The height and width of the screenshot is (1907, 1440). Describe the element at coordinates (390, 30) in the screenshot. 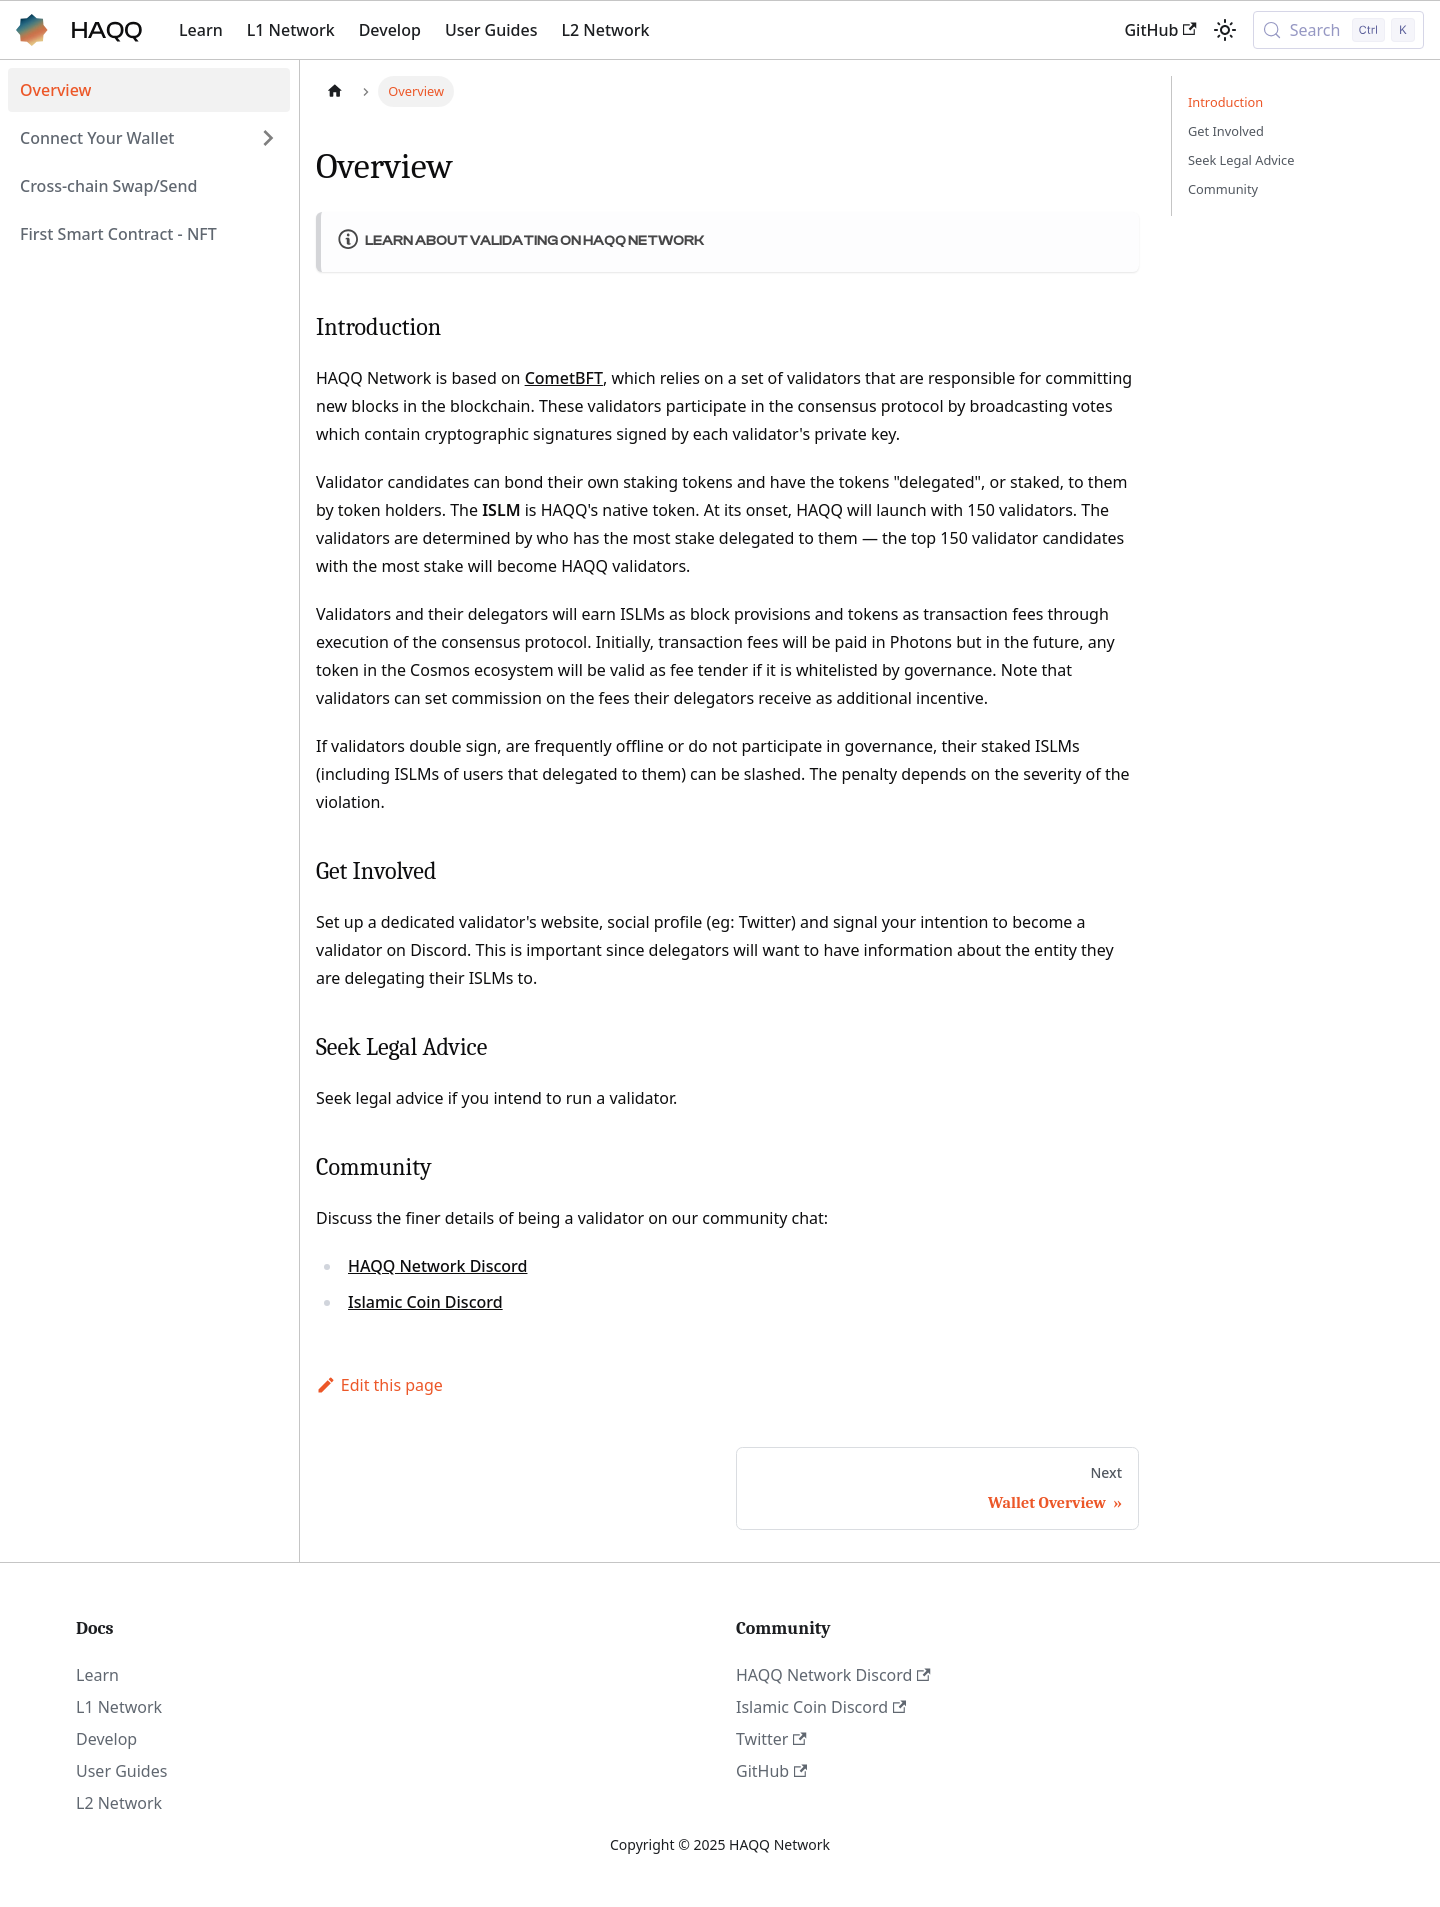

I see `Develop` at that location.